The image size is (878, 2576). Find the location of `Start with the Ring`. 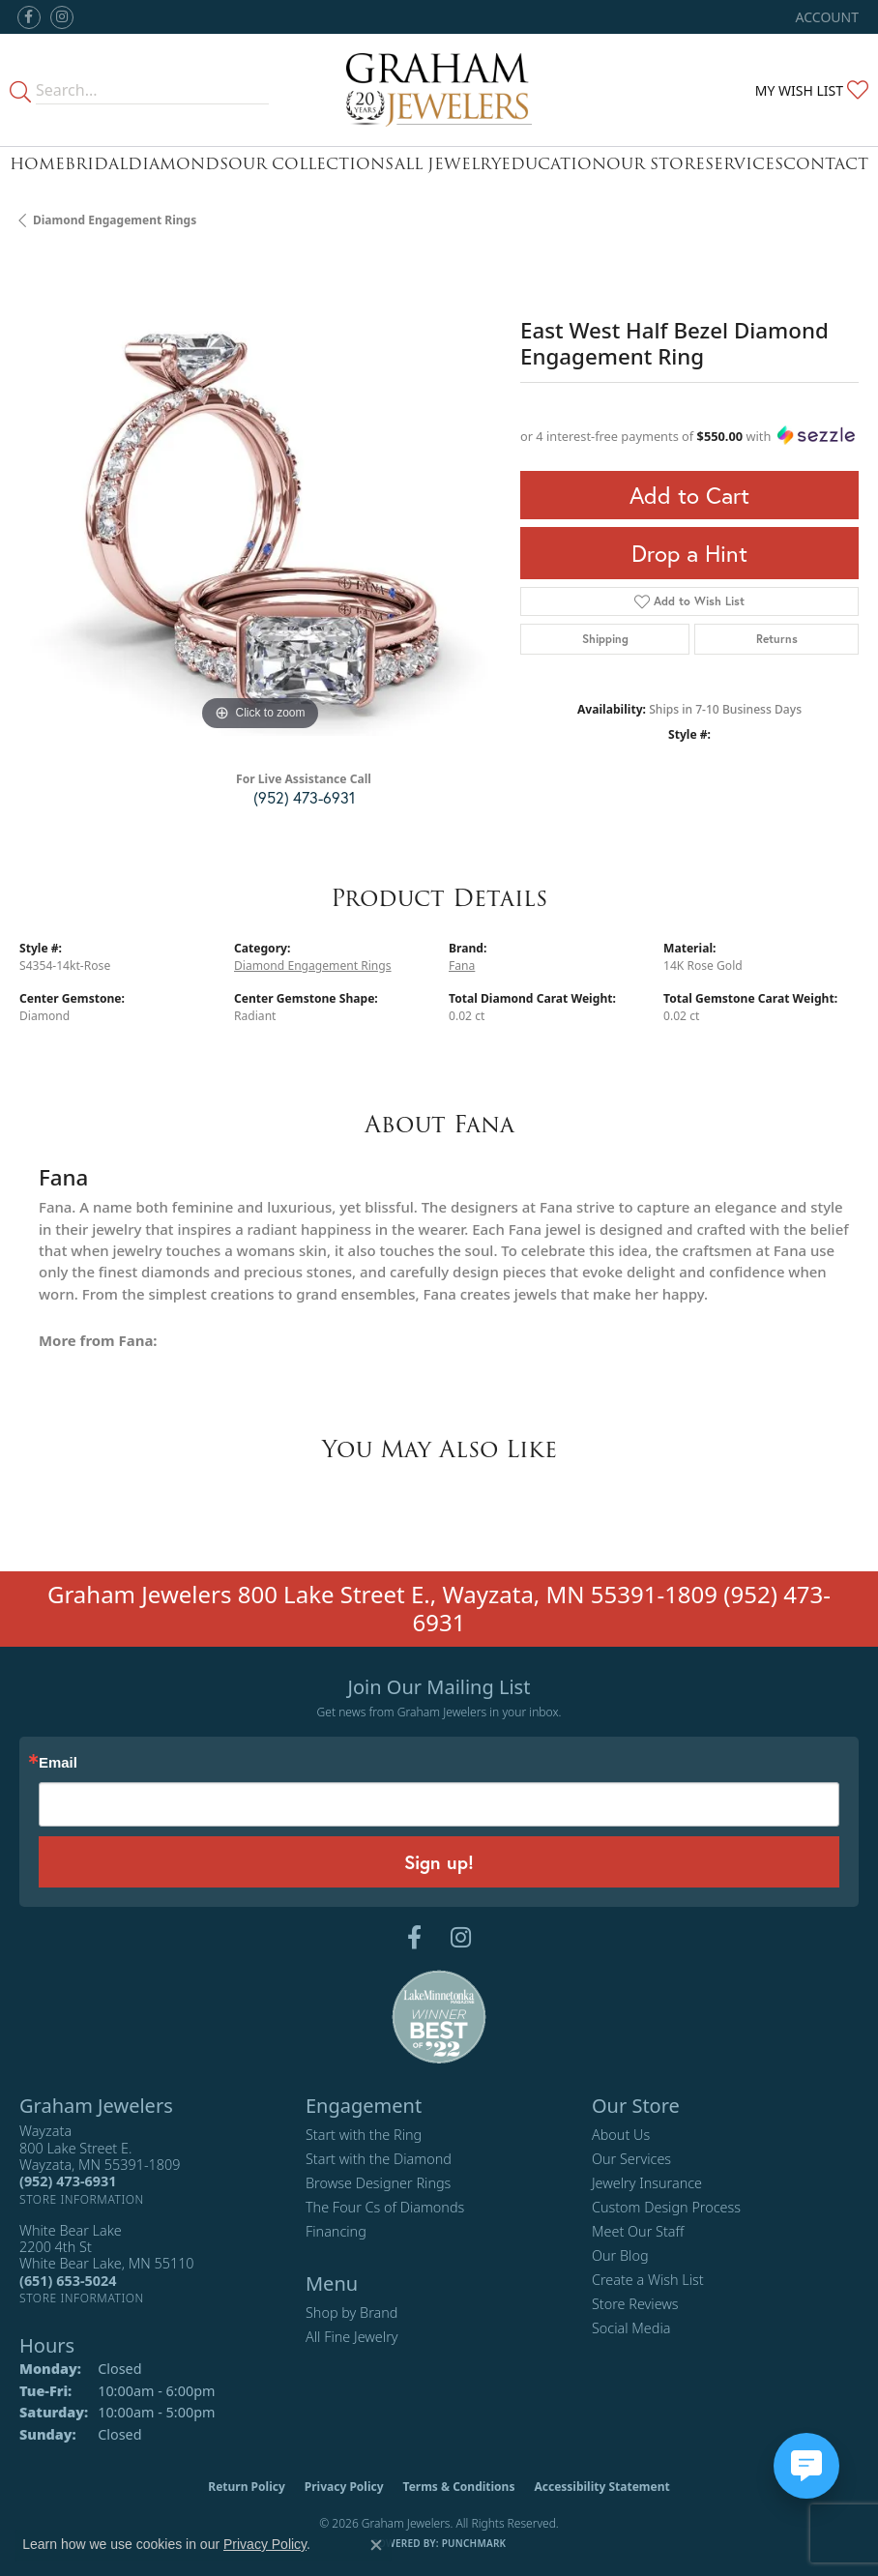

Start with the Ring is located at coordinates (364, 2134).